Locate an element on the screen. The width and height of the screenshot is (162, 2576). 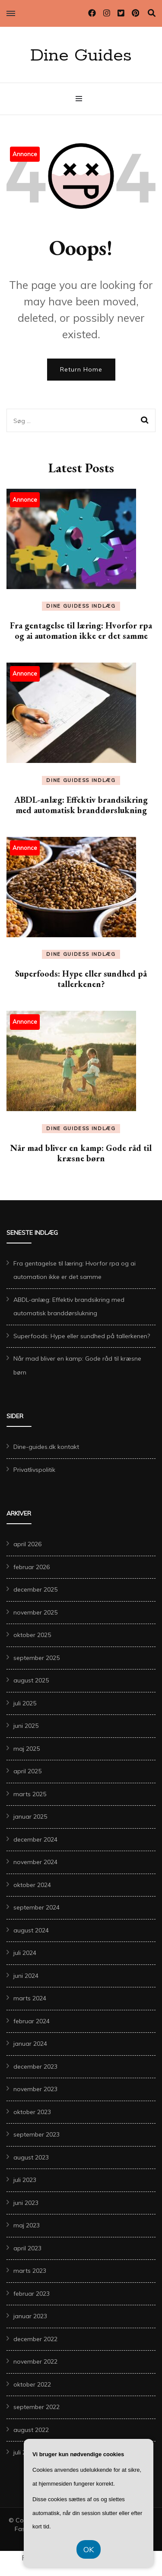
juli 2025 is located at coordinates (24, 1703).